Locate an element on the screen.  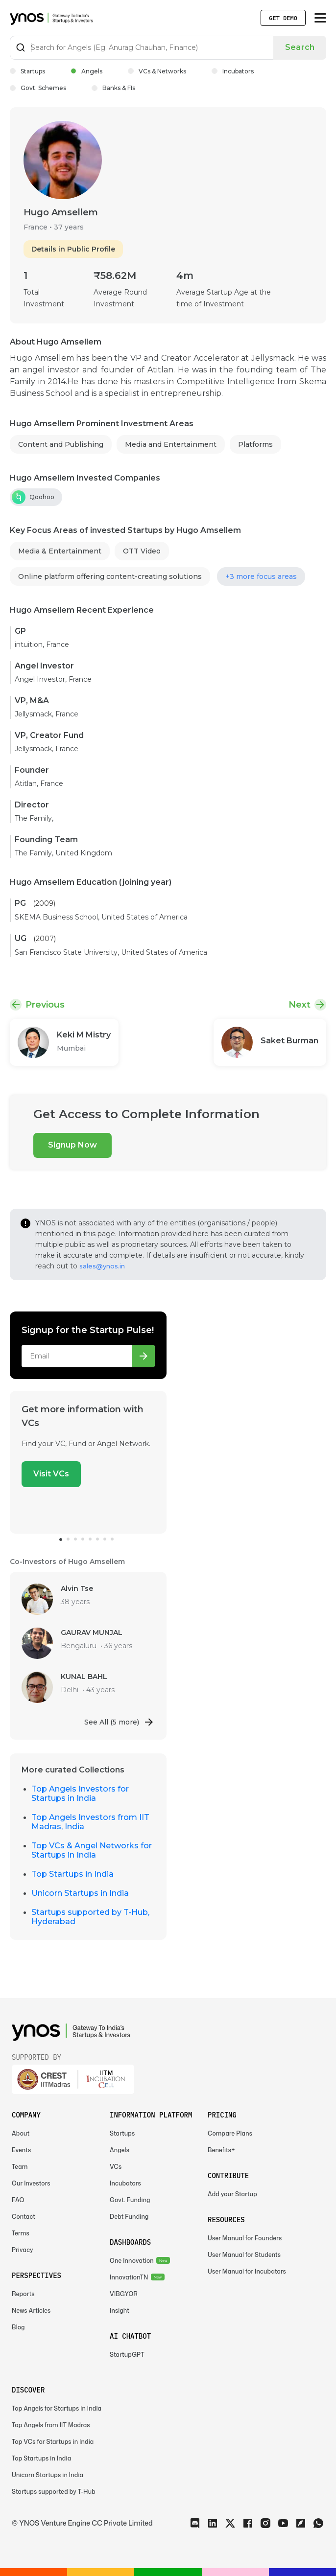
Debt Funding is located at coordinates (129, 2216).